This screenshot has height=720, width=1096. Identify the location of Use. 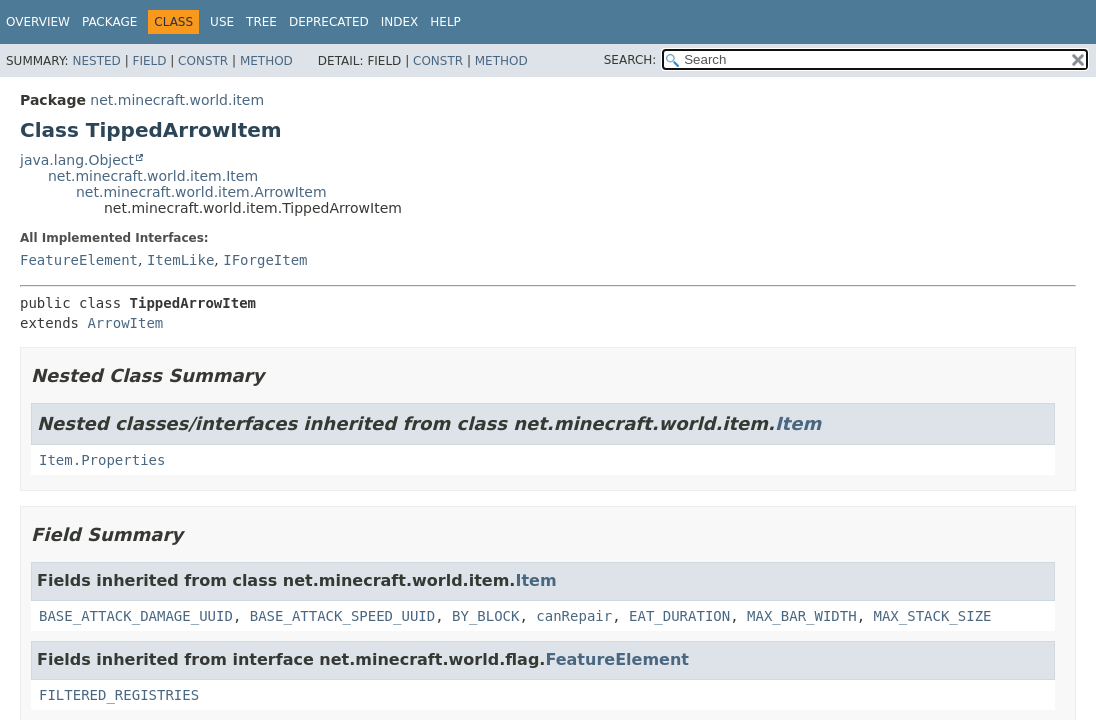
(222, 22).